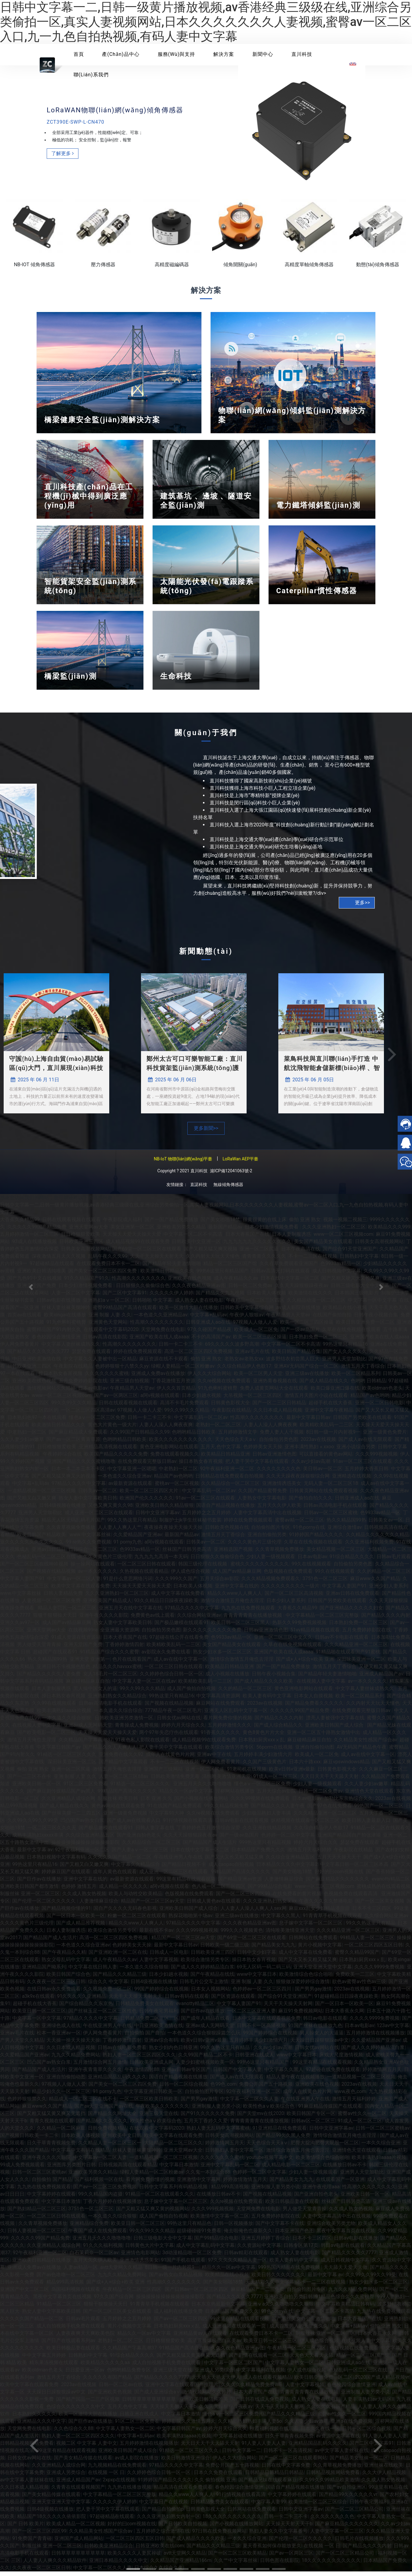 The width and height of the screenshot is (412, 2576). What do you see at coordinates (117, 1773) in the screenshot?
I see `激情五月天俺也去淫淫` at bounding box center [117, 1773].